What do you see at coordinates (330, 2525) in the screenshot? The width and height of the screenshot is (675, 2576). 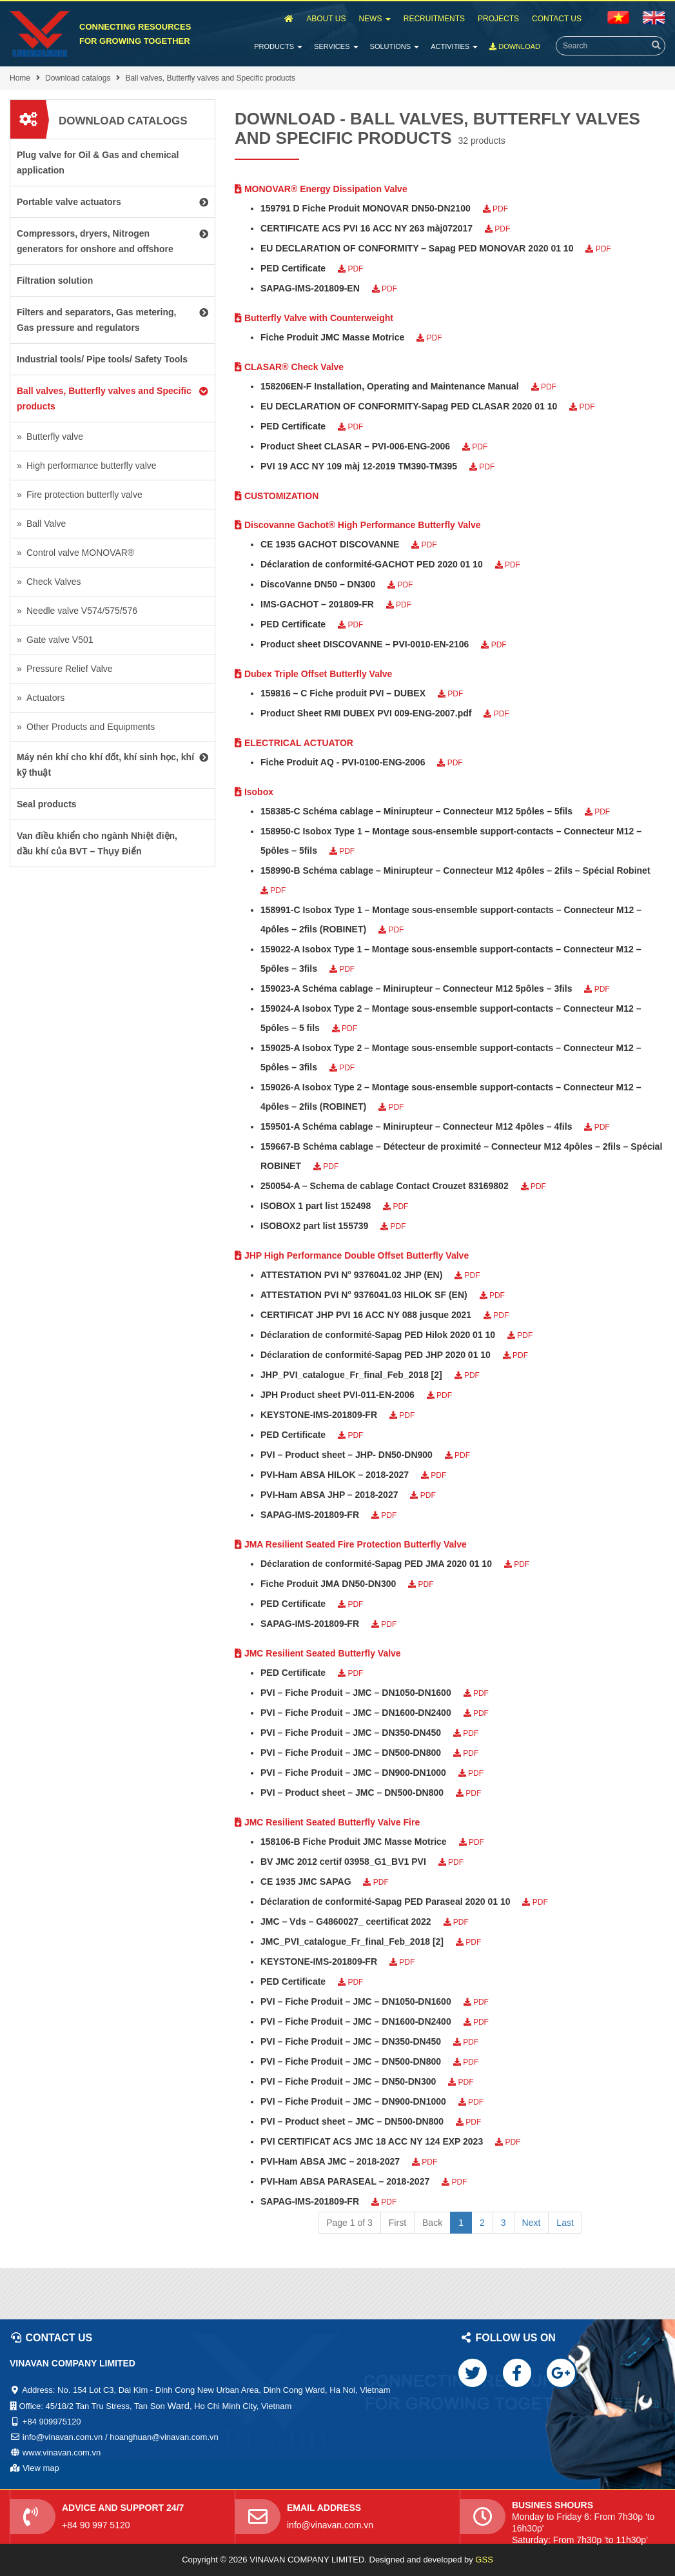 I see `info@vinavan.com.vn` at bounding box center [330, 2525].